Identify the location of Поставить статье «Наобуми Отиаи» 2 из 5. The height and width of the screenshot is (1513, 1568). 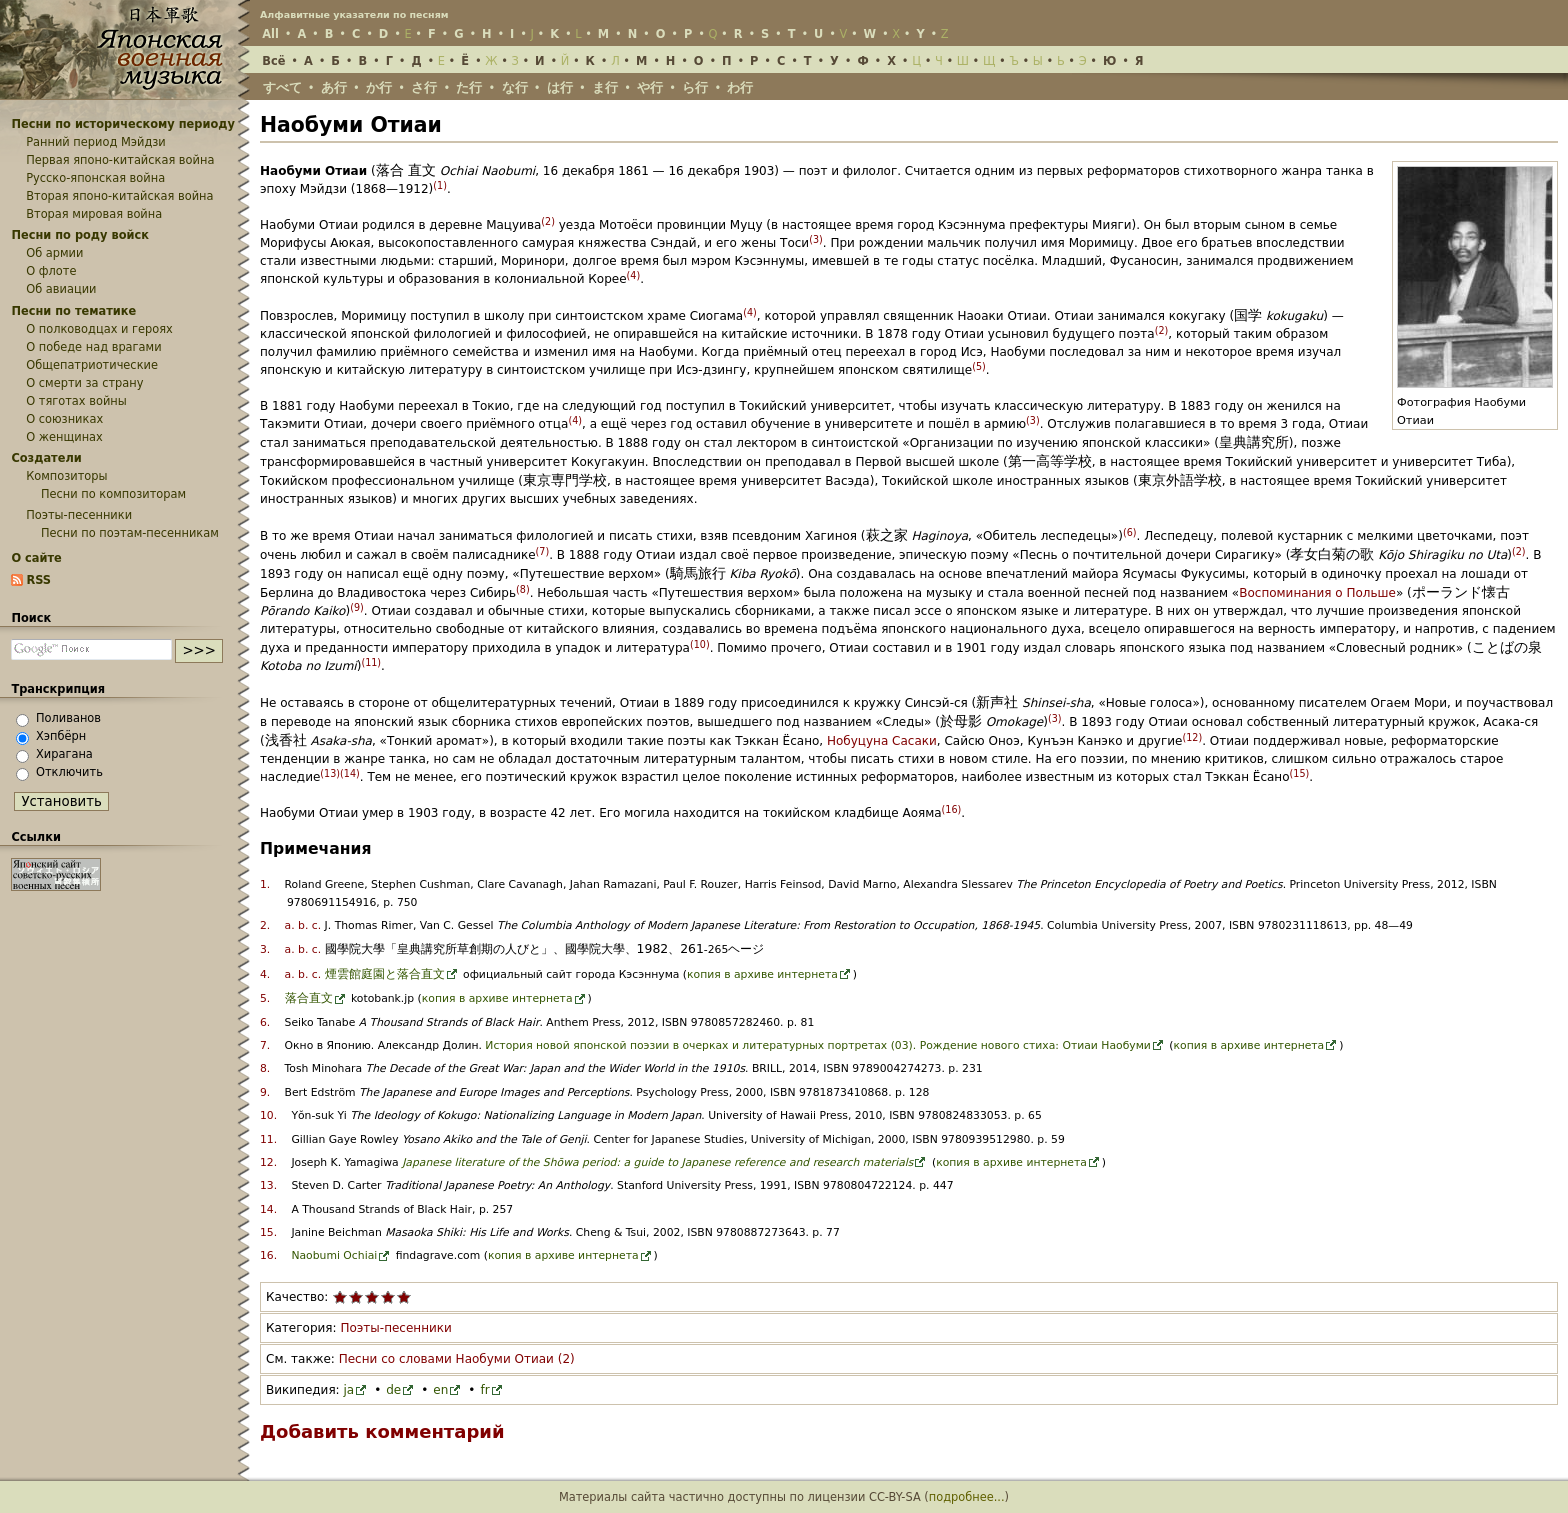
(356, 1297).